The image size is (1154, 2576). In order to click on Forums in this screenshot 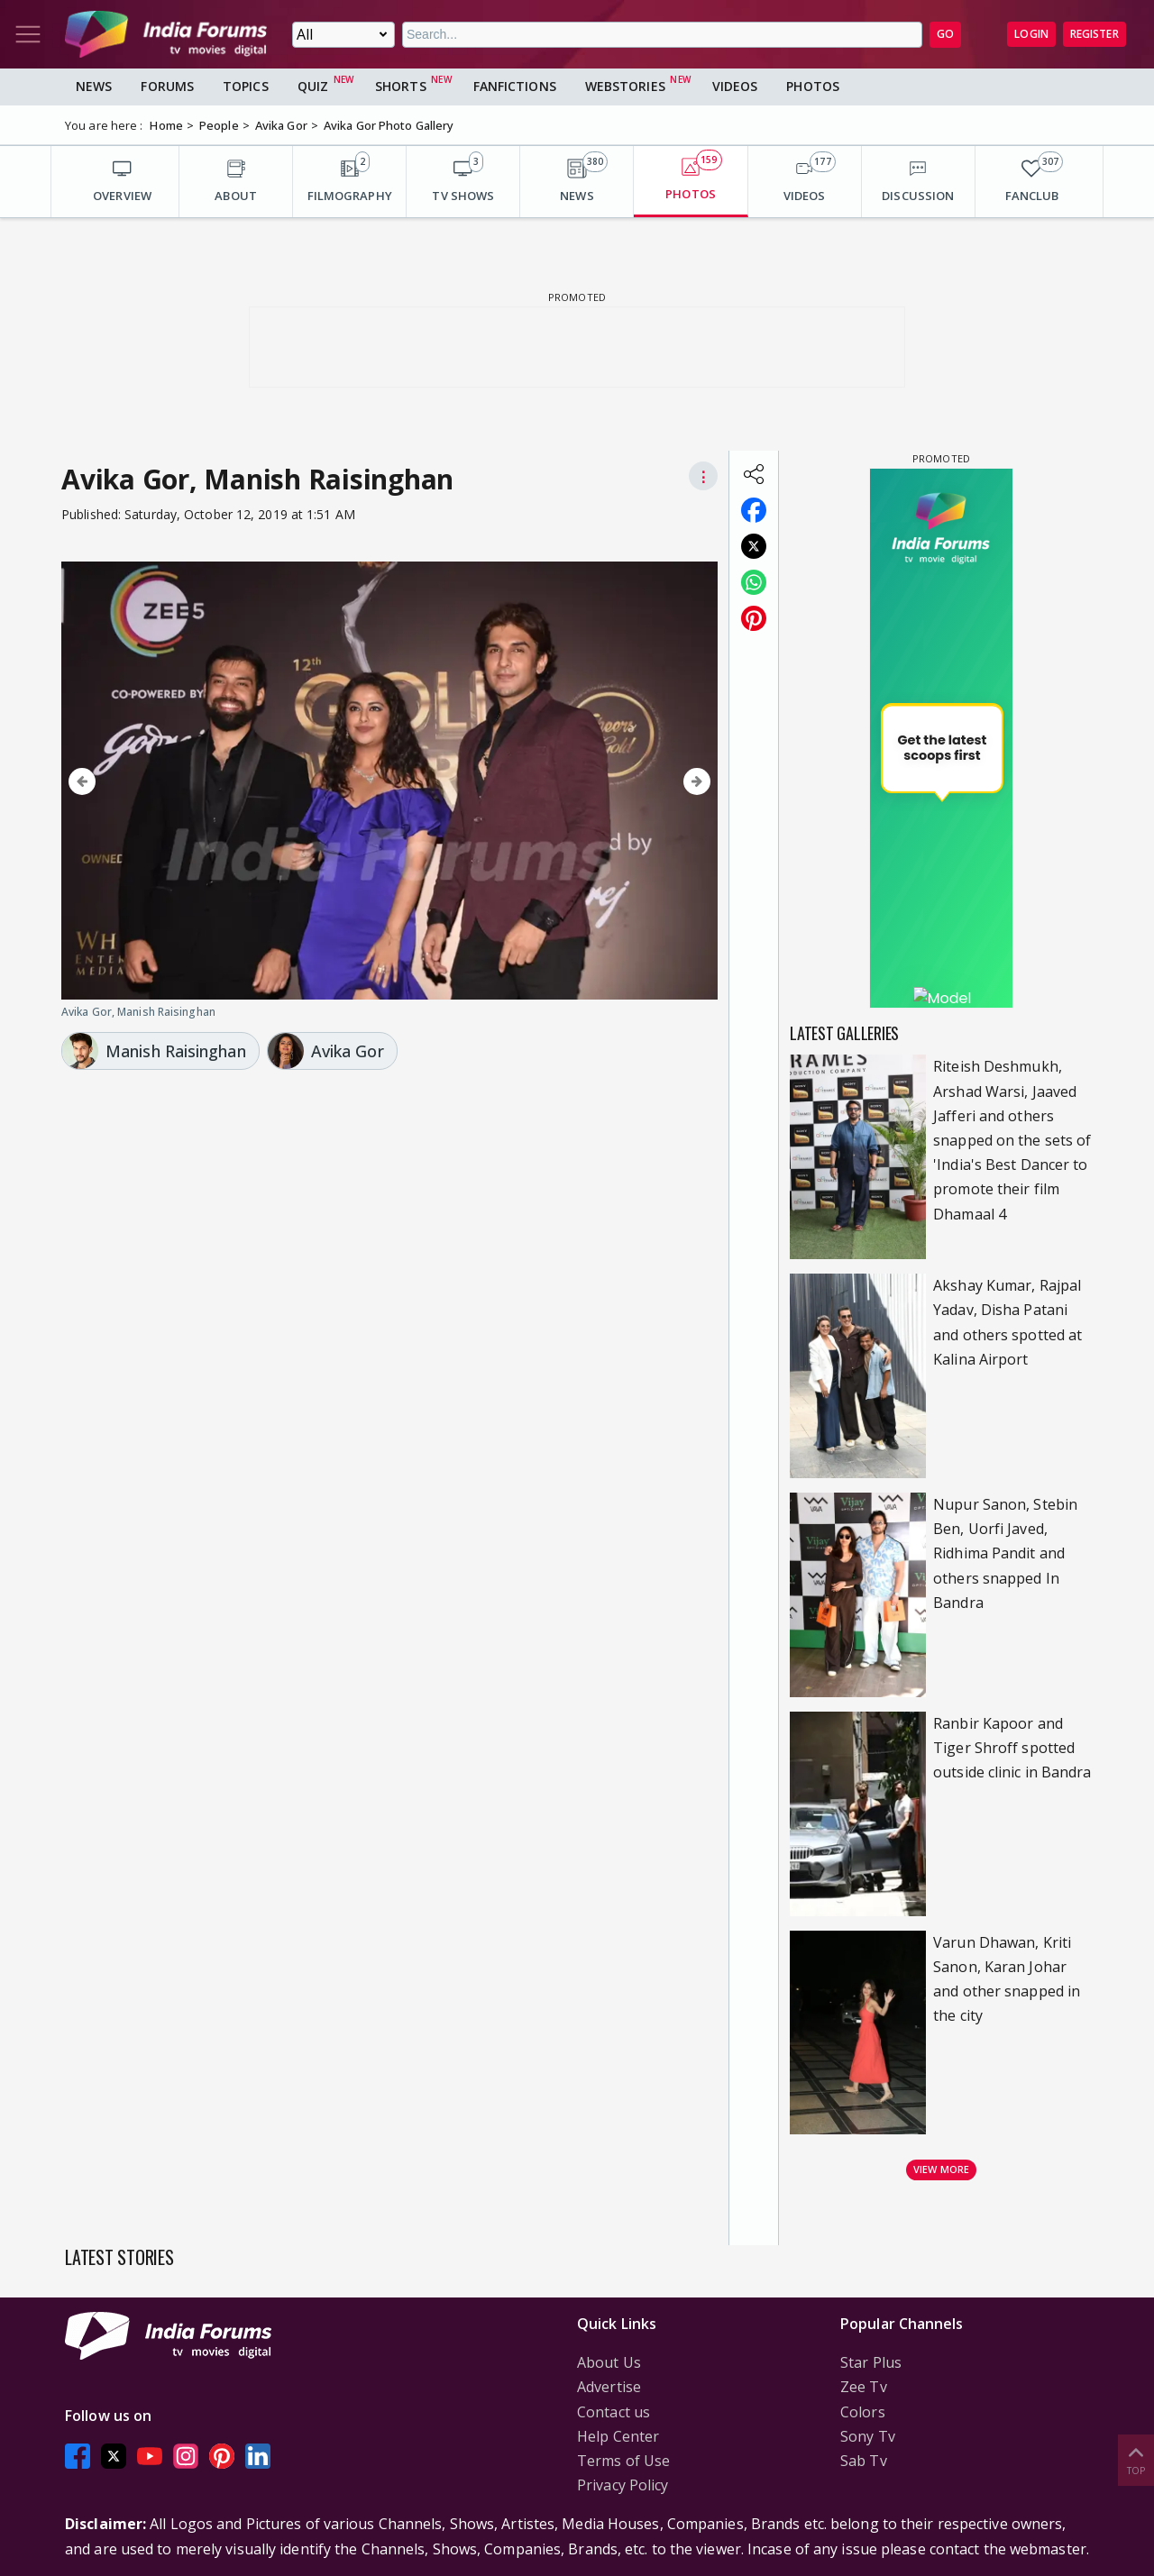, I will do `click(167, 86)`.